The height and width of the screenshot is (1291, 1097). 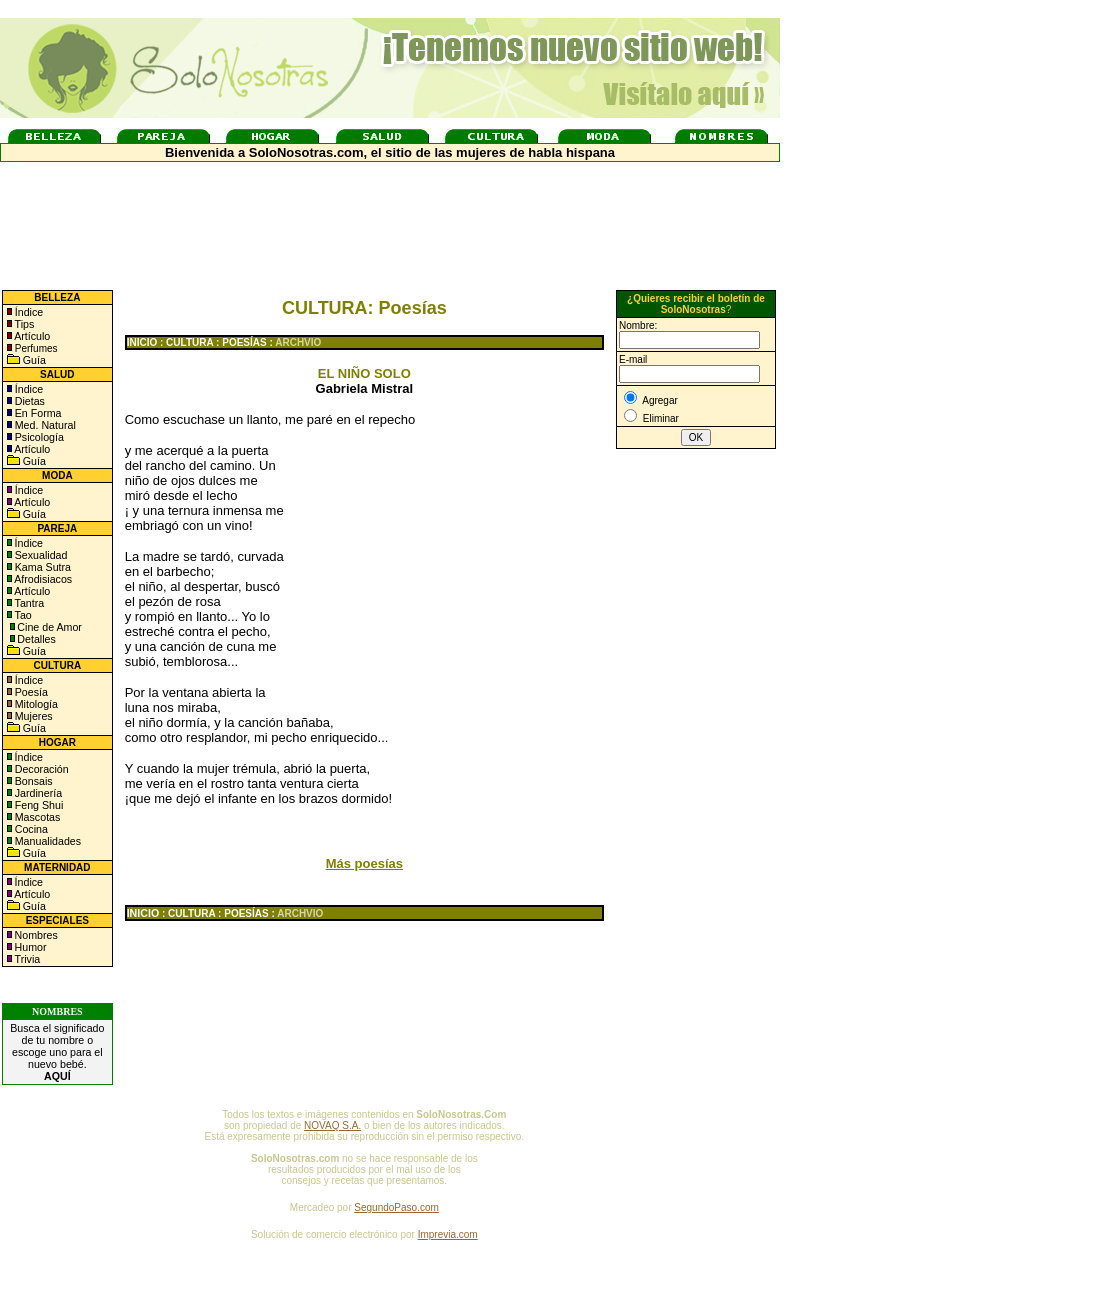 I want to click on [Advertisement], so click(x=450, y=556).